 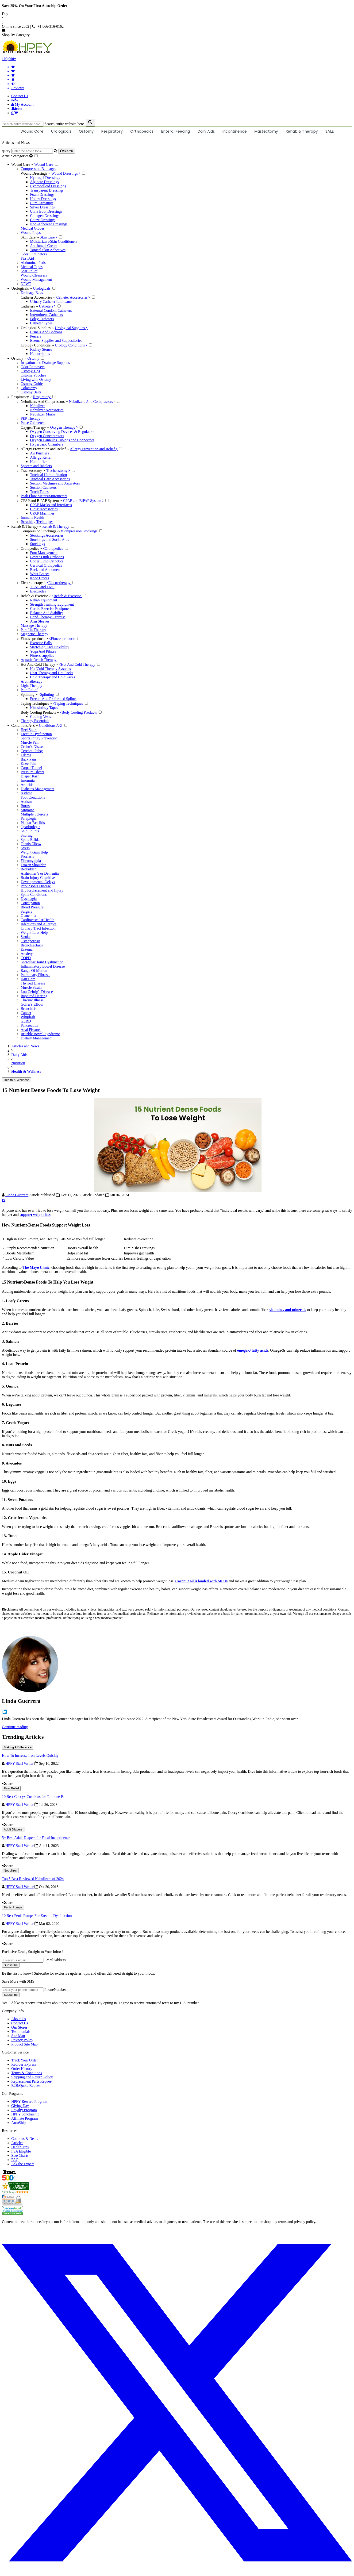 I want to click on CPAP Masks and Interfaces, so click(x=51, y=505).